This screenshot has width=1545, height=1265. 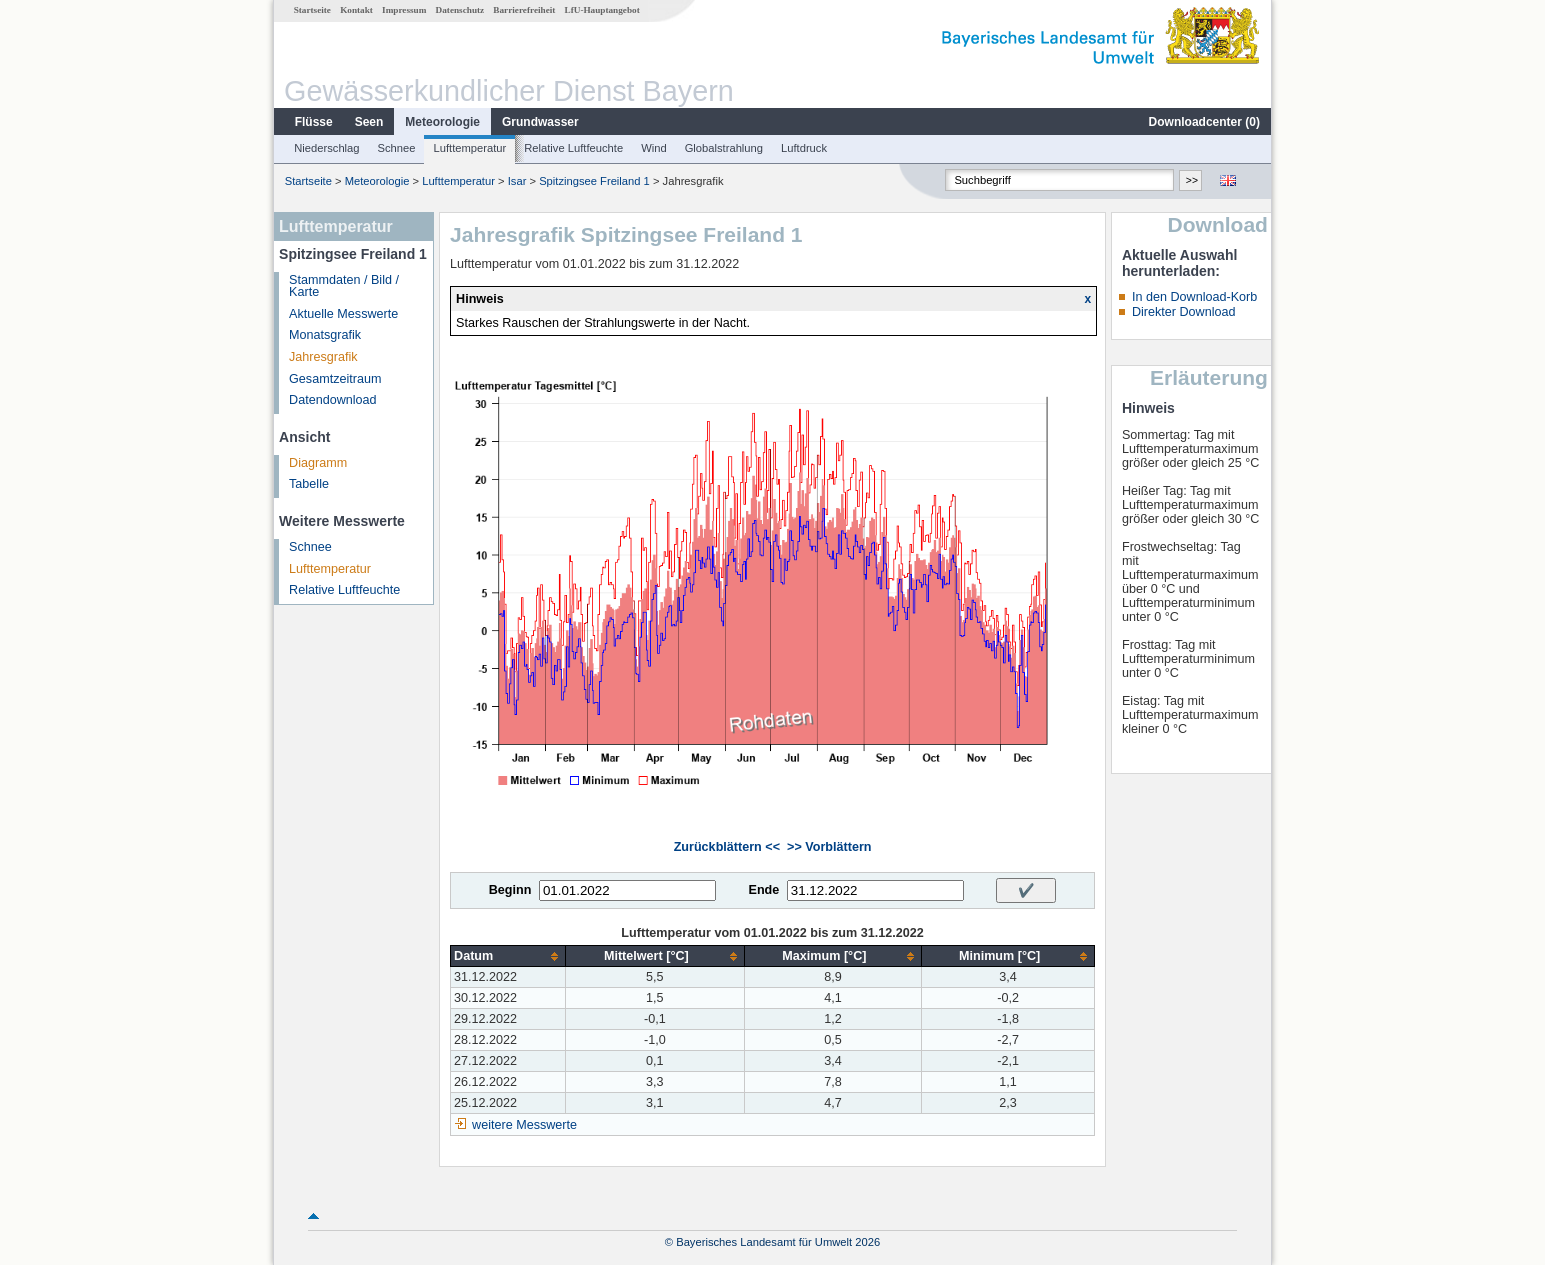 I want to click on Jahresgrafik, so click(x=323, y=357).